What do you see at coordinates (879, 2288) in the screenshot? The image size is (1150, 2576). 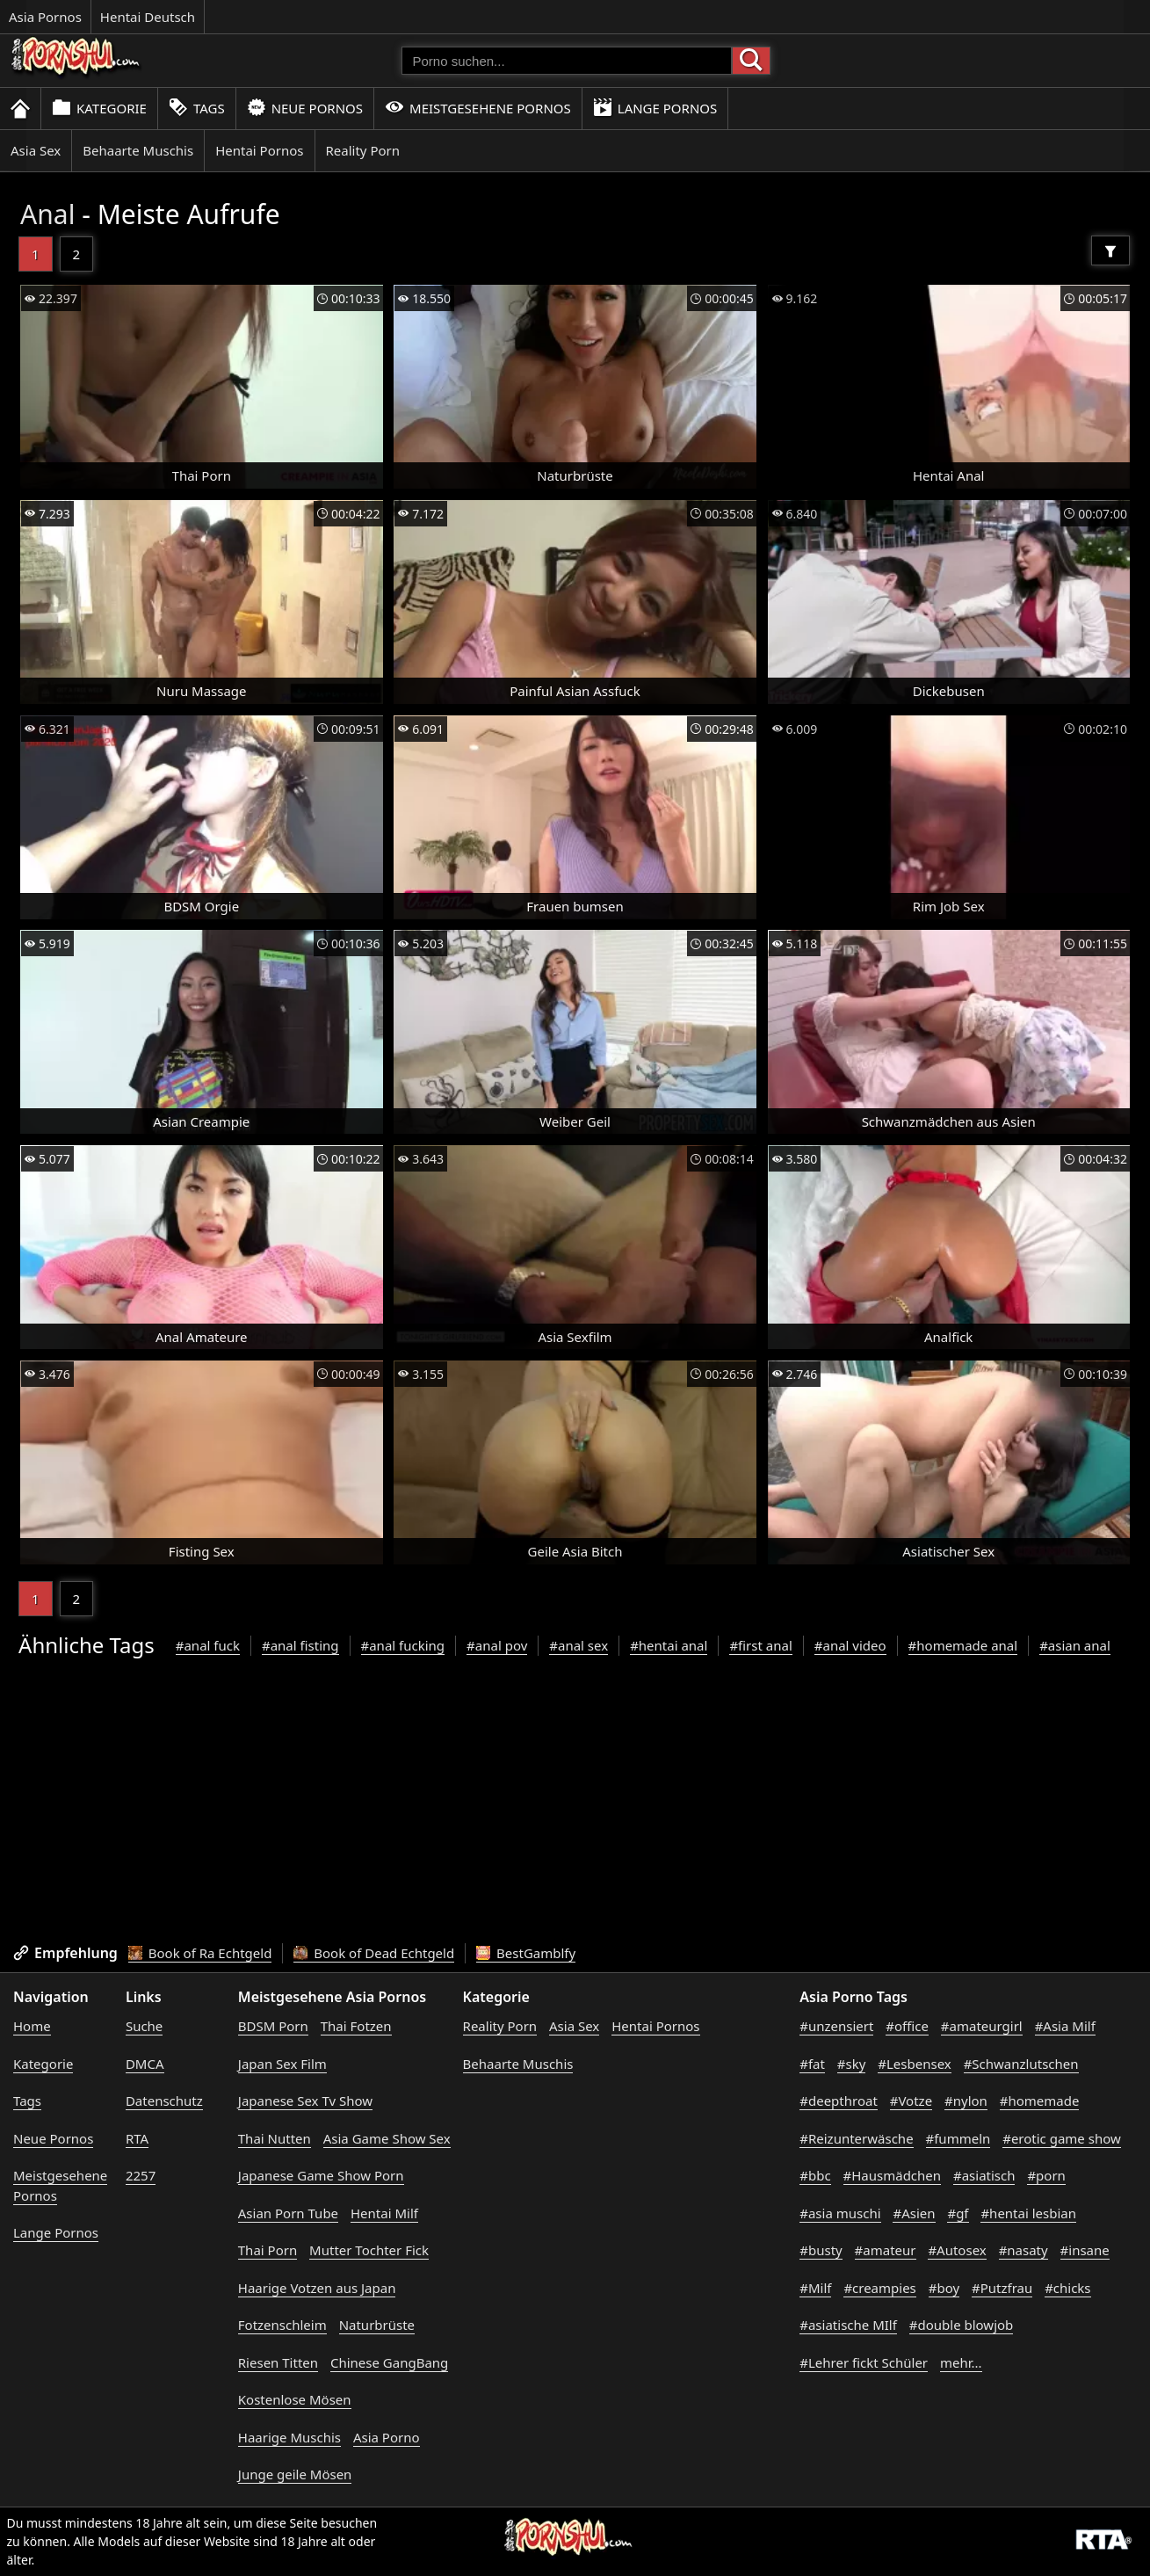 I see `#creampies` at bounding box center [879, 2288].